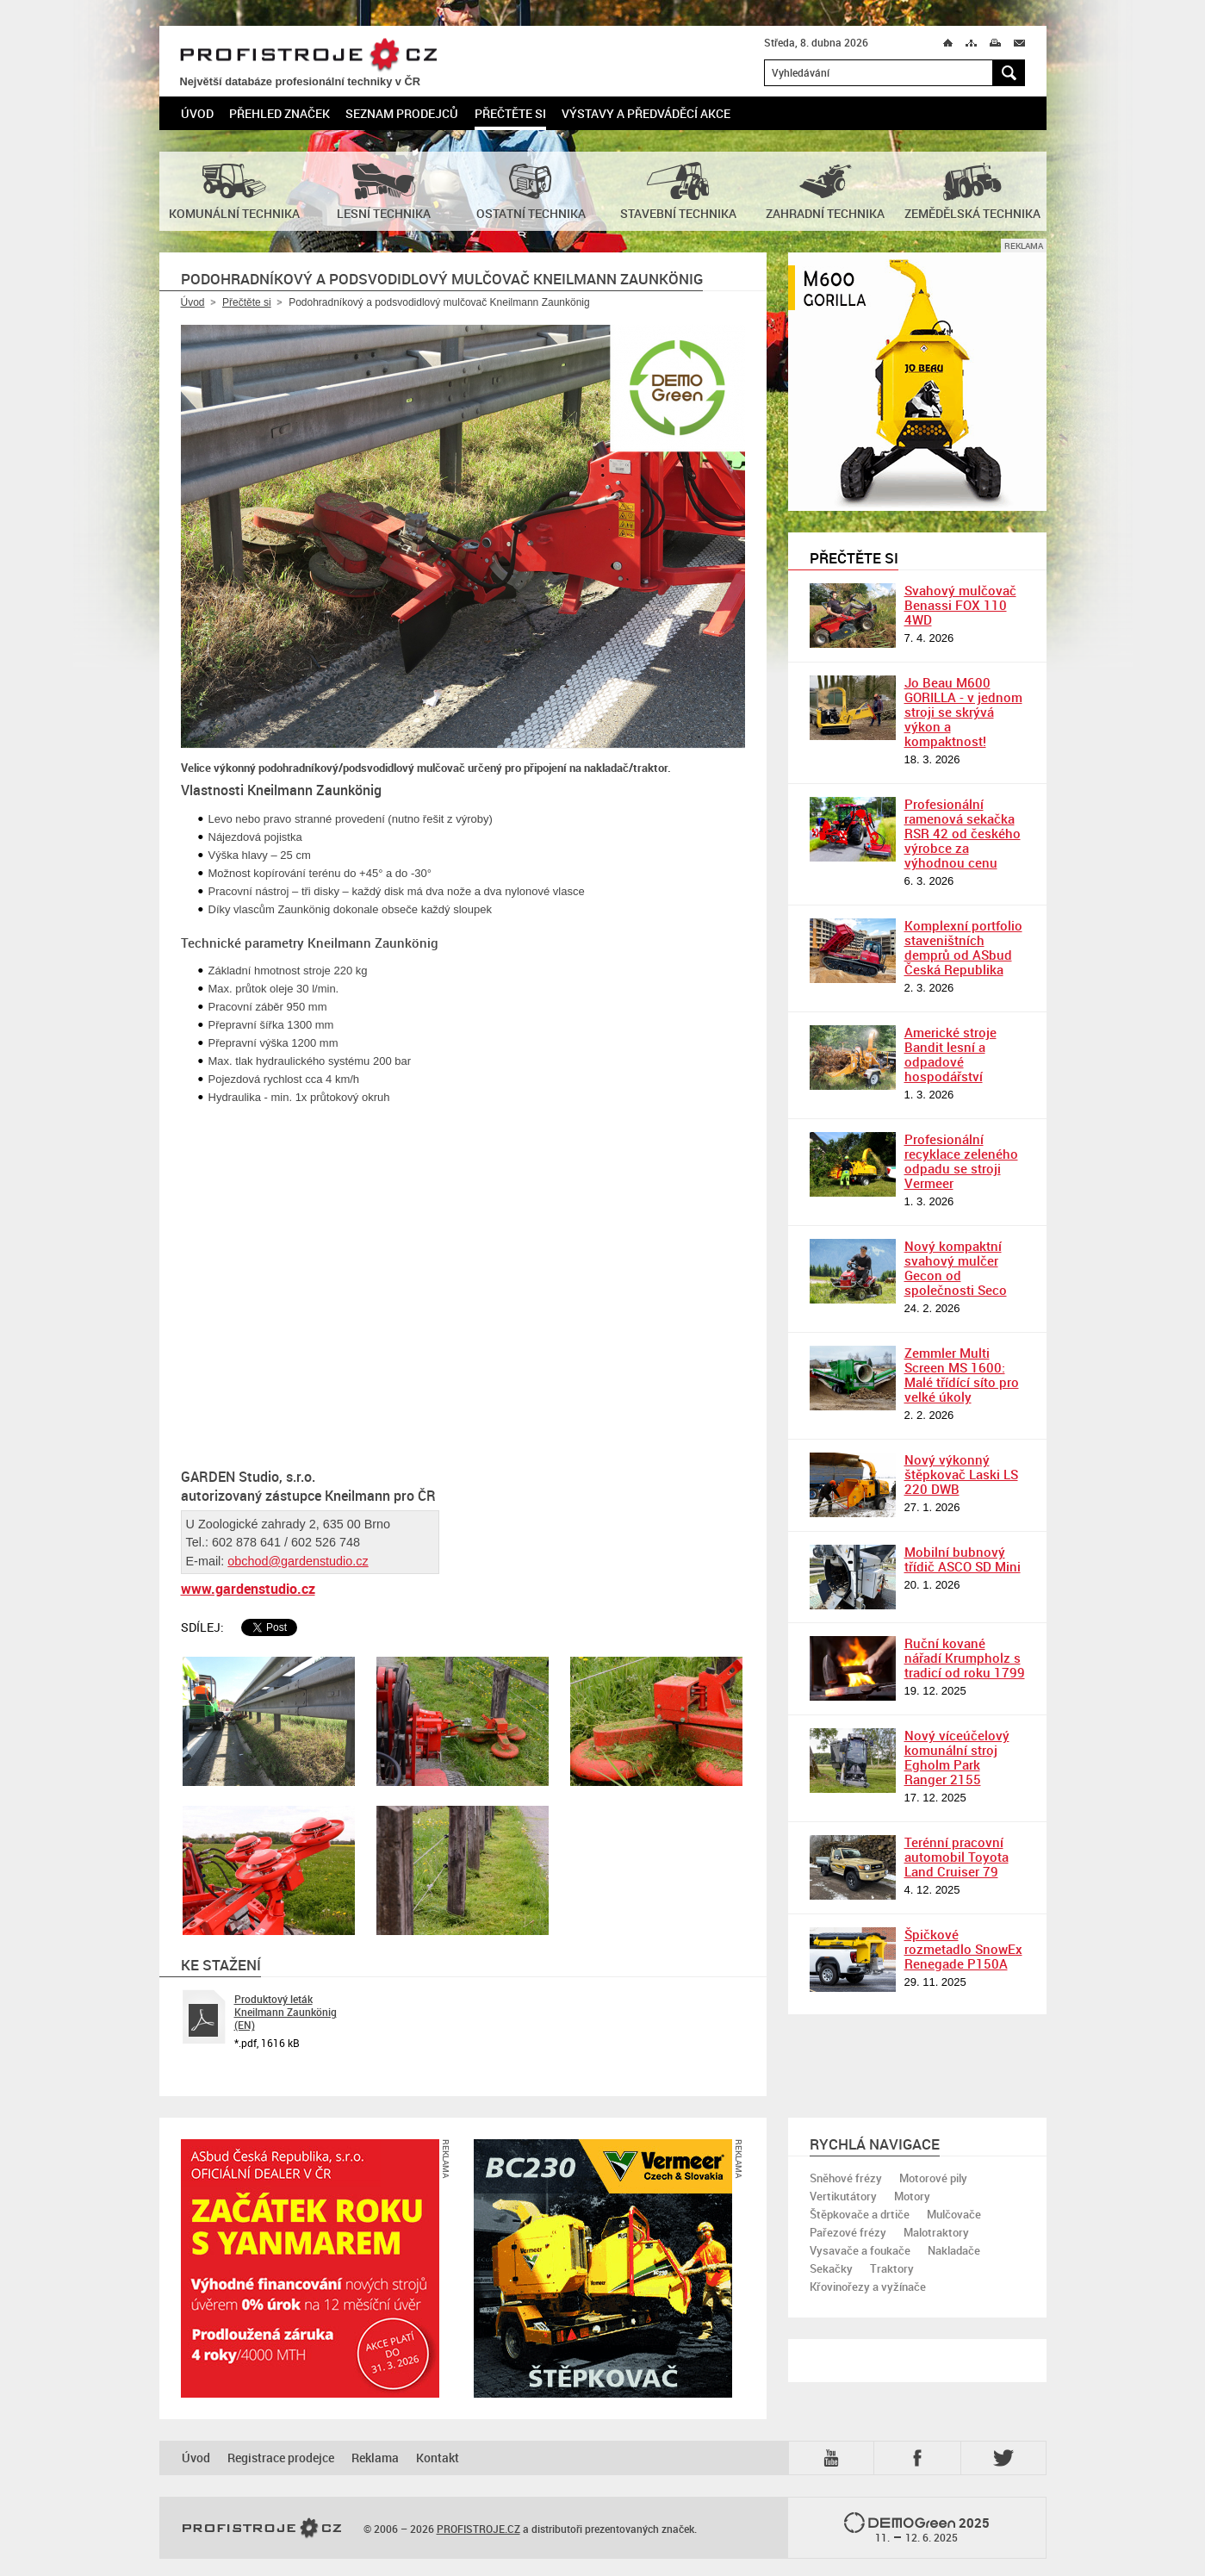  Describe the element at coordinates (846, 2178) in the screenshot. I see `Sněhové frézy` at that location.